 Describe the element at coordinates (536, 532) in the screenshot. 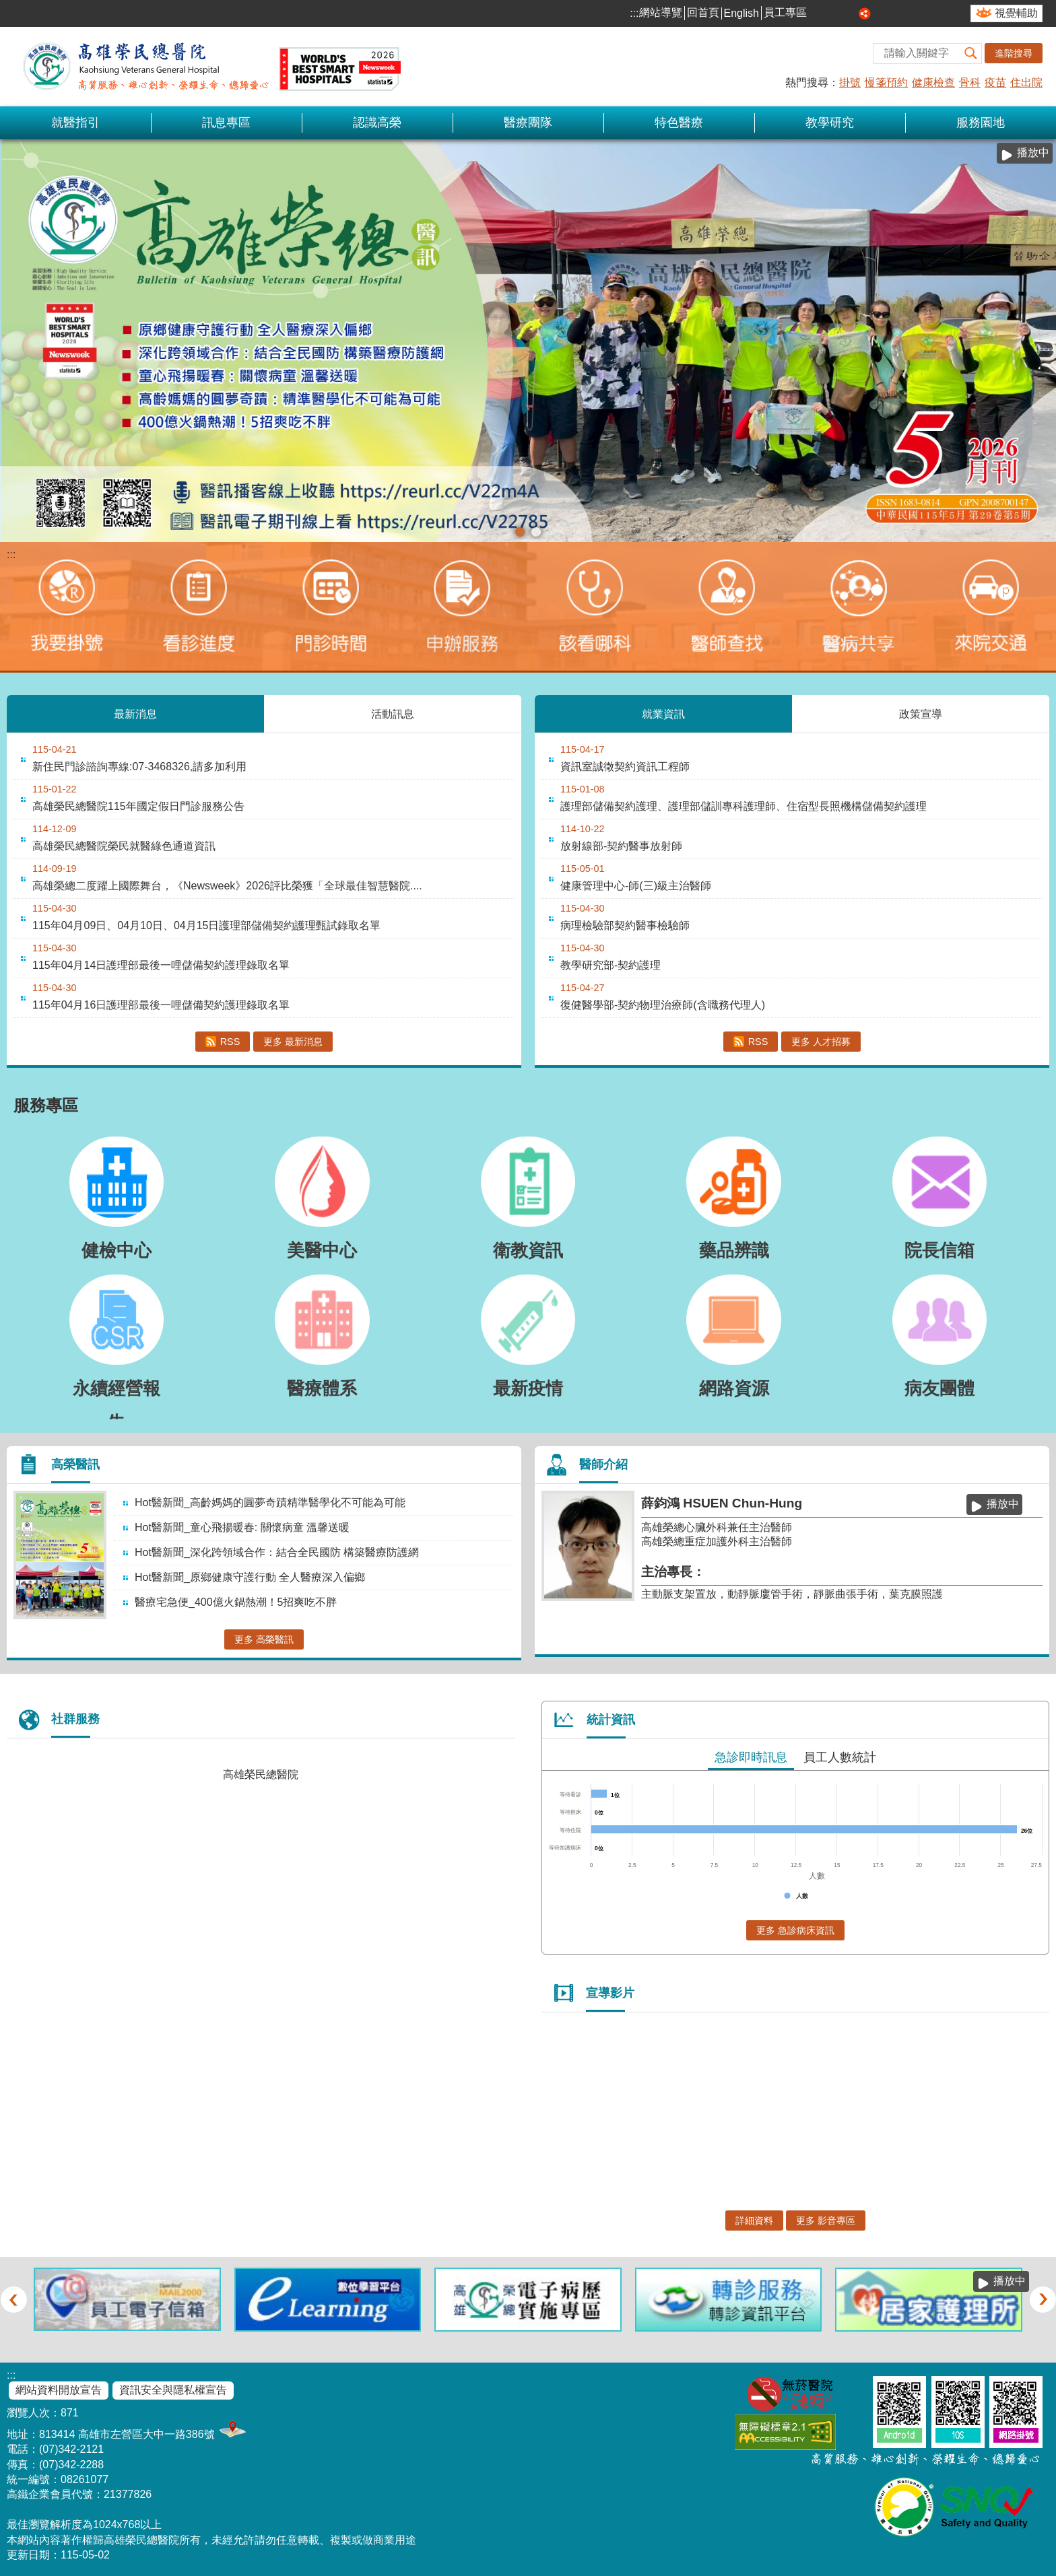

I see `1150210【神經外科】- 加馬刀立體放射手術(圖片)` at that location.